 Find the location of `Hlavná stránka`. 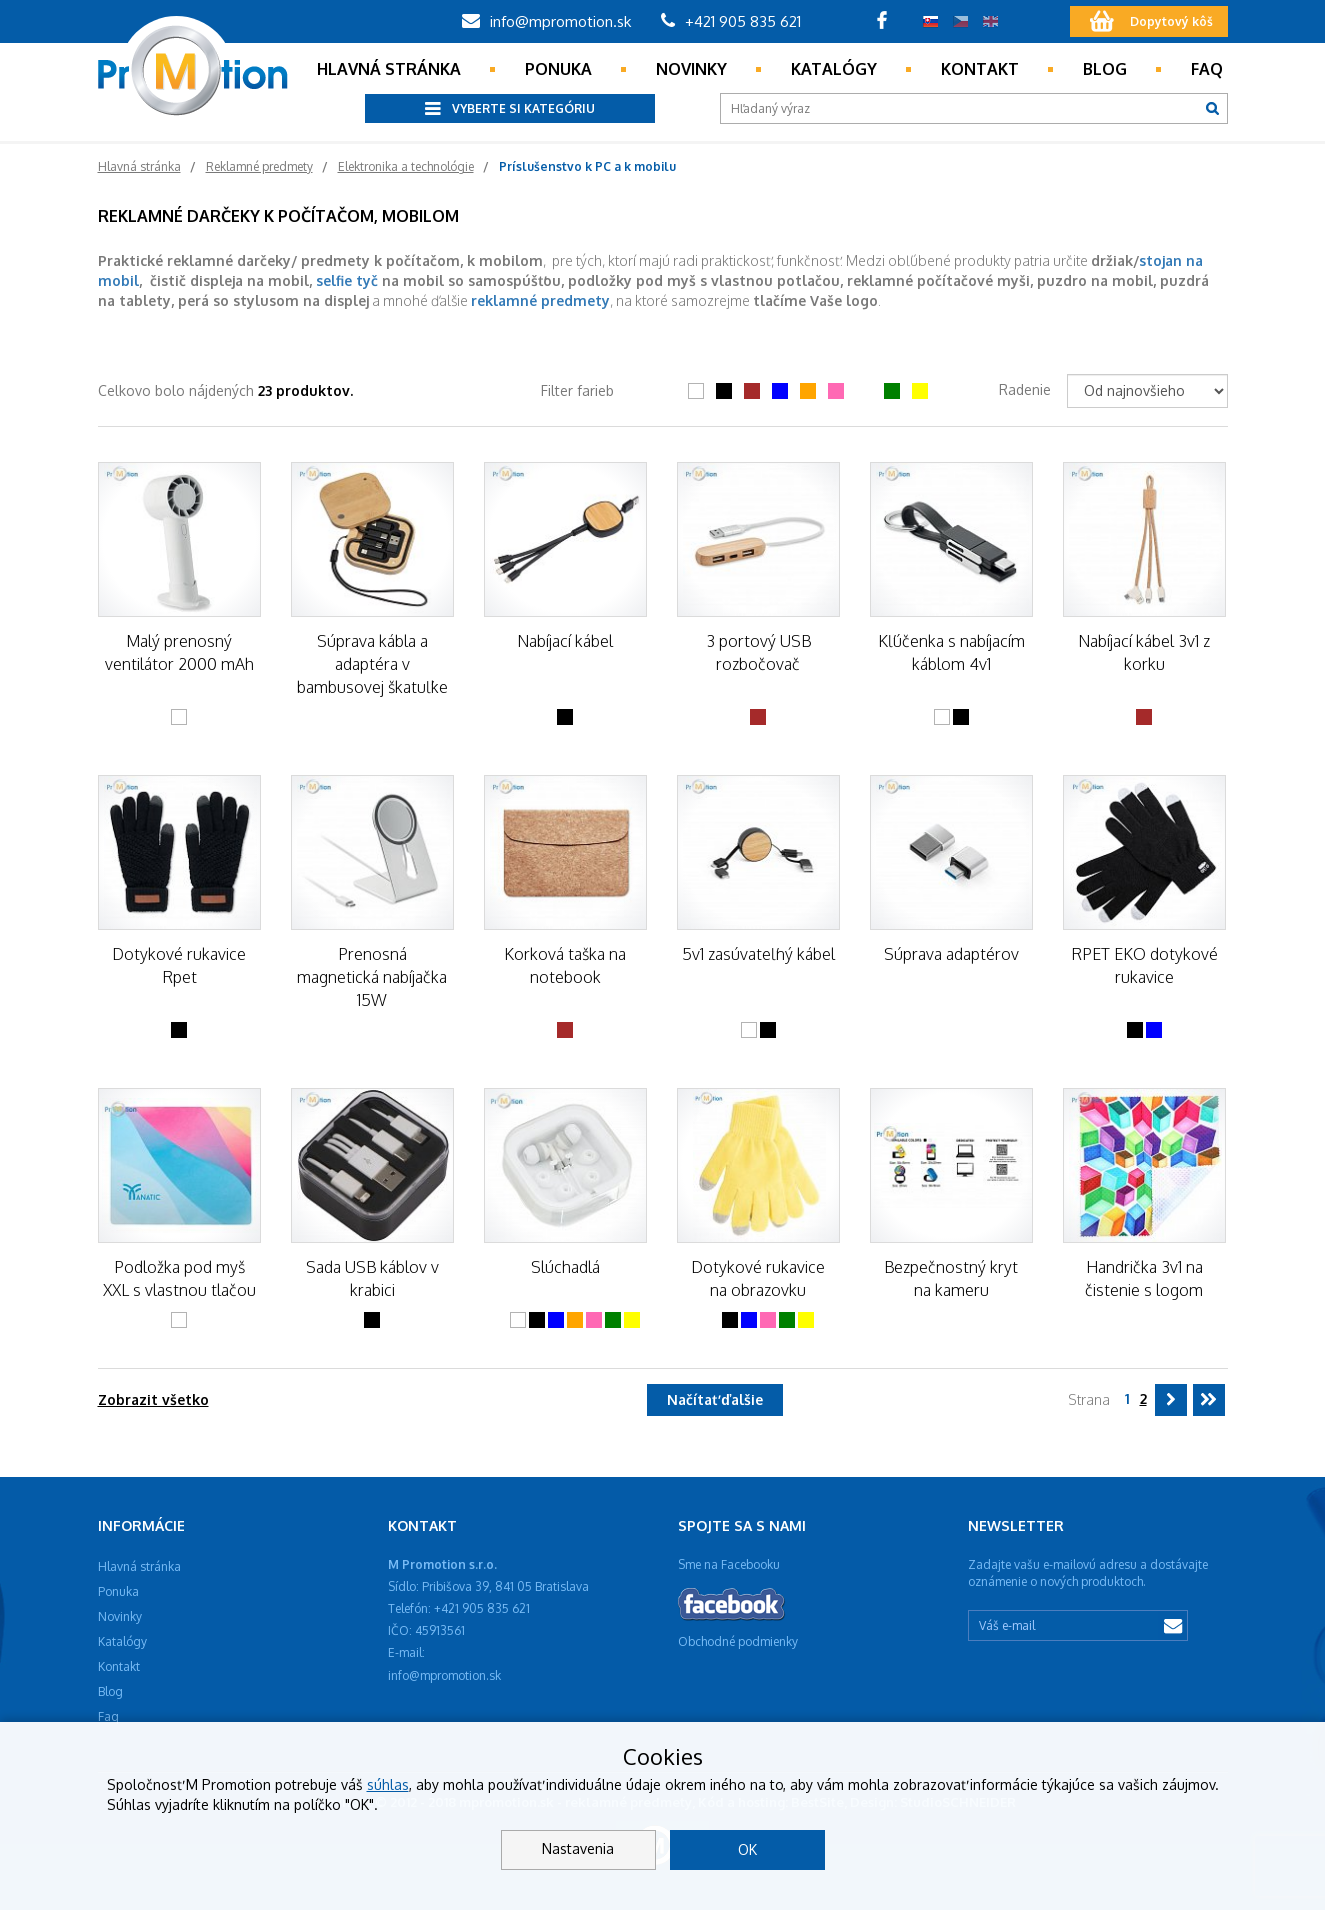

Hlavná stránka is located at coordinates (389, 69).